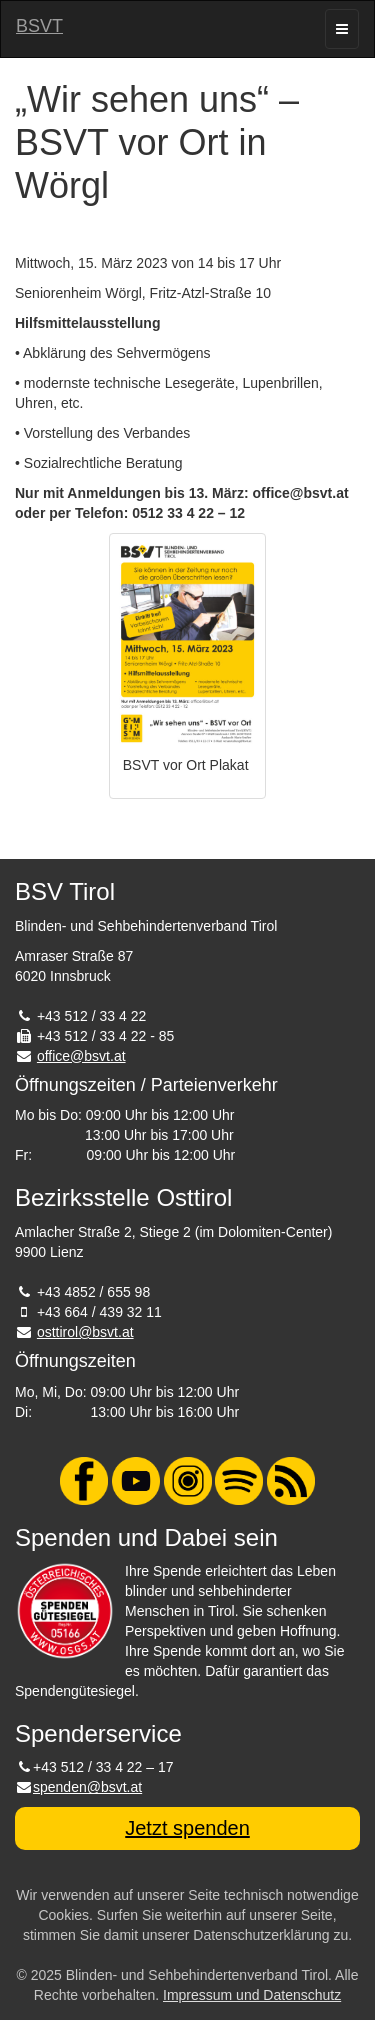  Describe the element at coordinates (252, 1995) in the screenshot. I see `Impressum und Datenschutz` at that location.